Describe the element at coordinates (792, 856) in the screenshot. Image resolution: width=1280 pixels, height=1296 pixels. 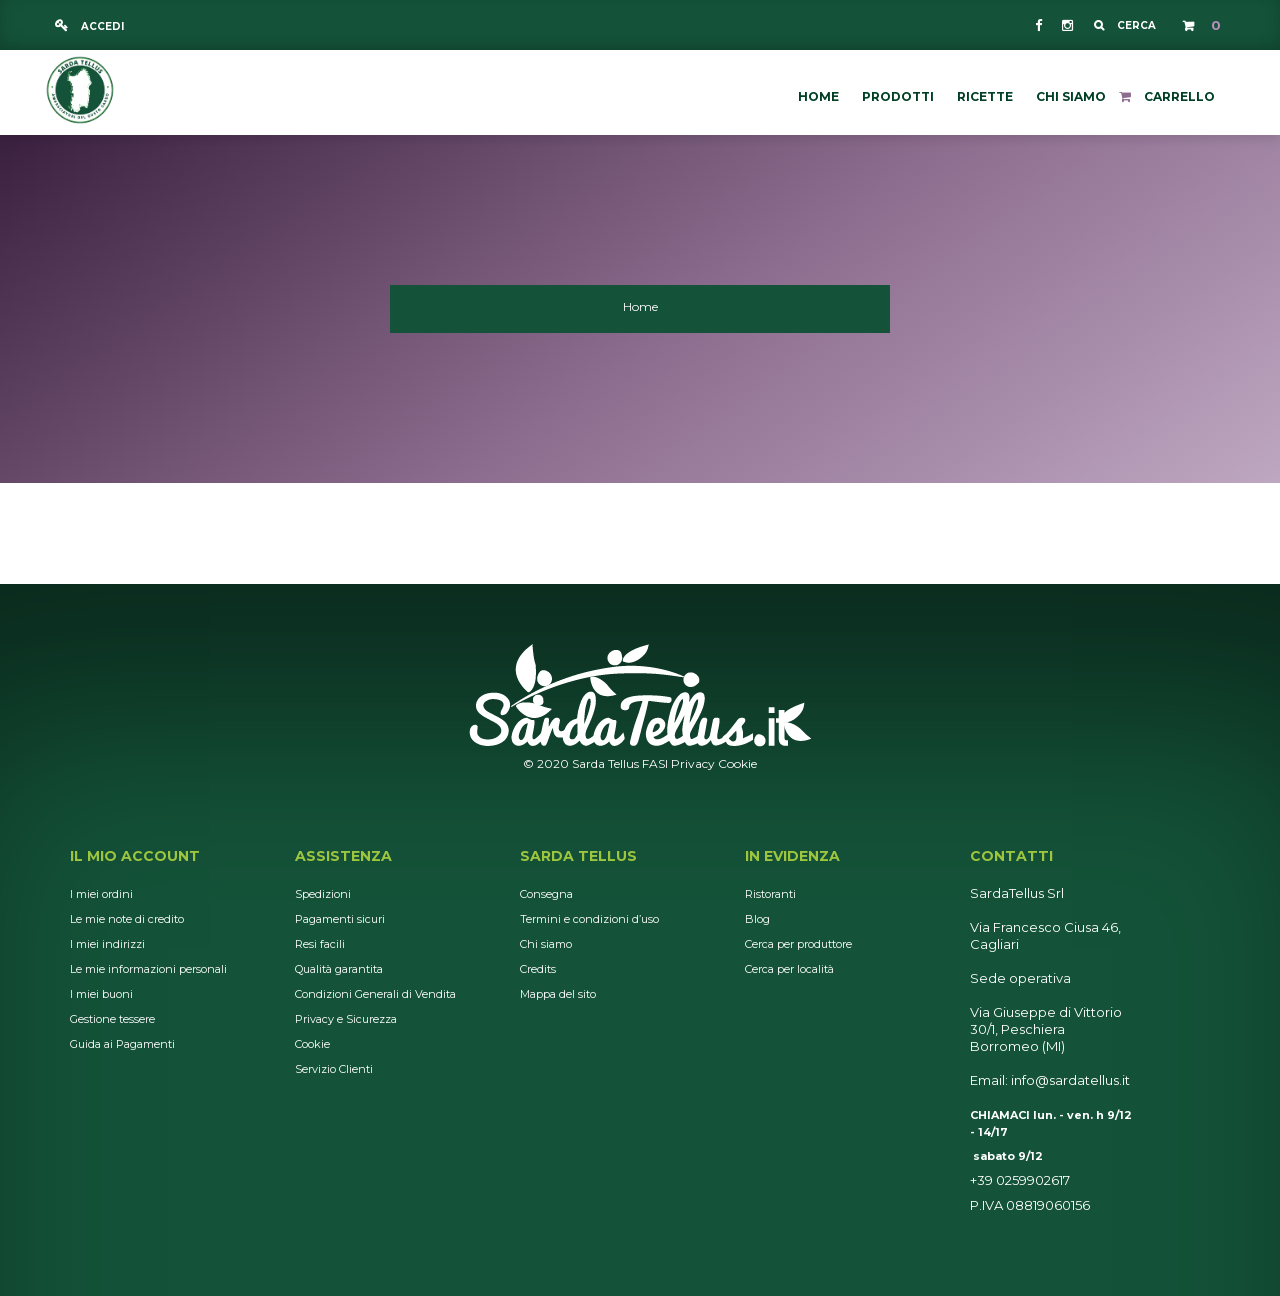
I see `In Evidenza` at that location.